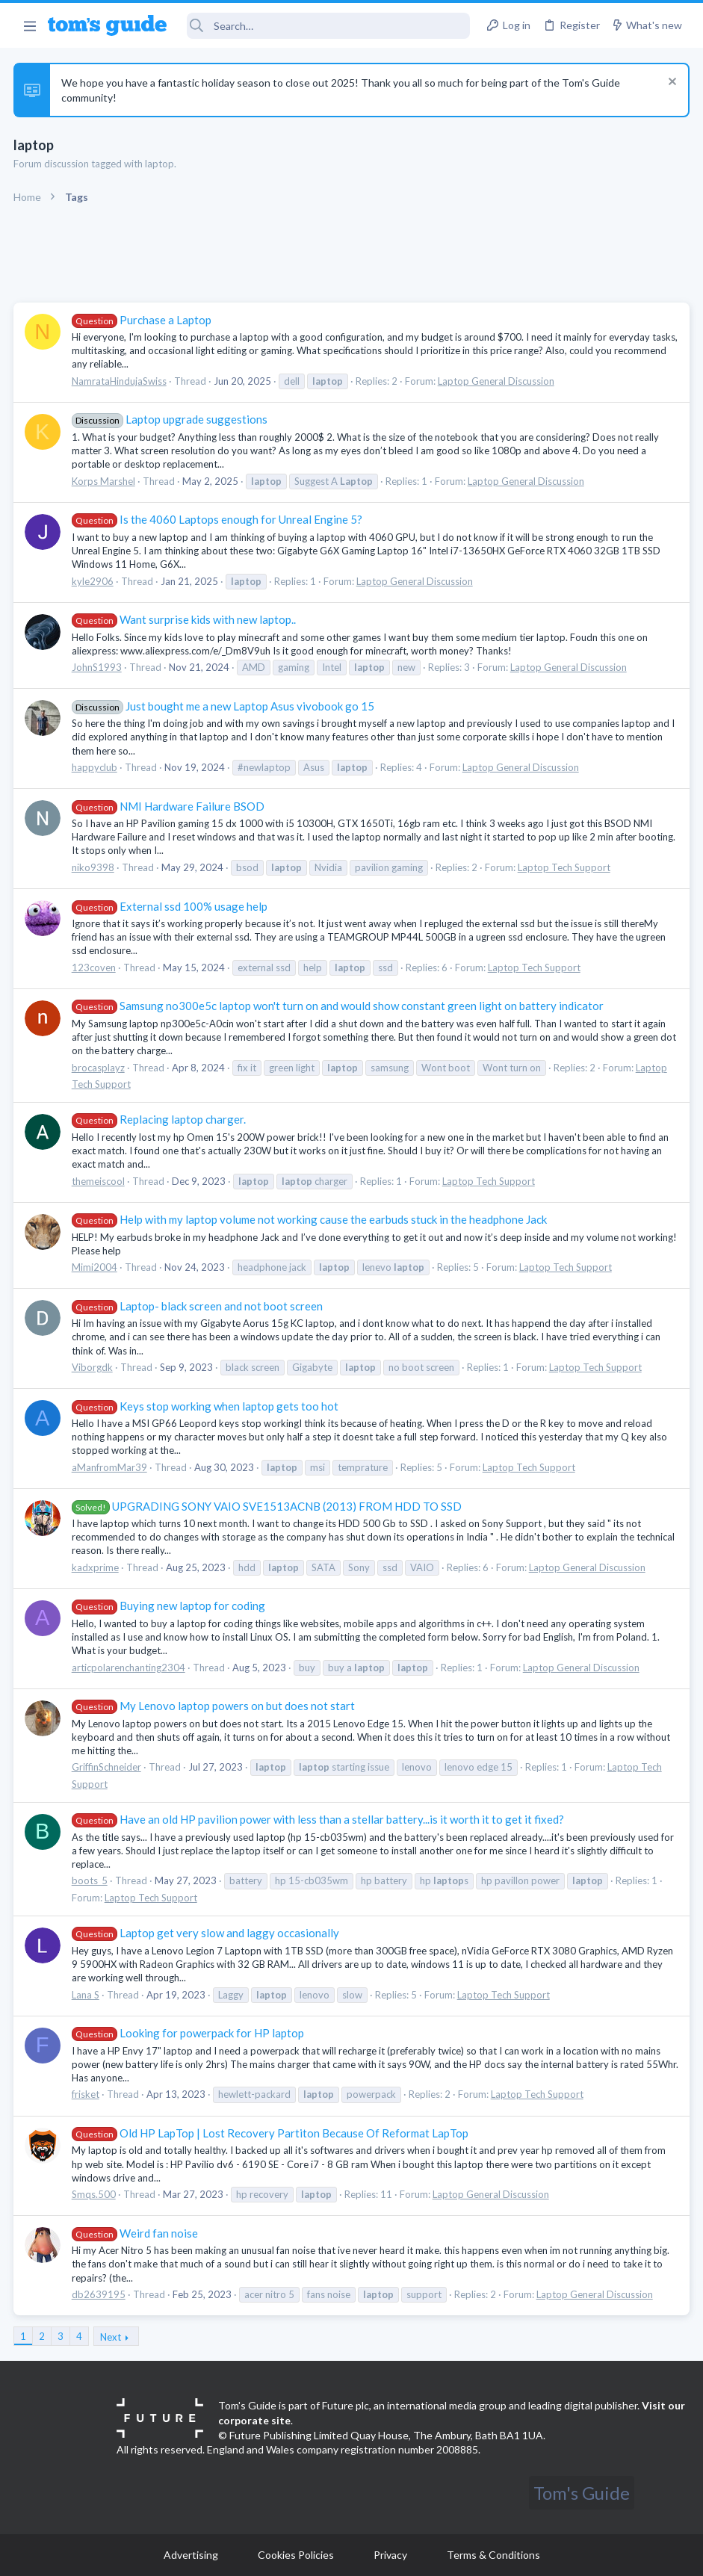 This screenshot has height=2576, width=703. What do you see at coordinates (108, 1767) in the screenshot?
I see `GriffinSchneider` at bounding box center [108, 1767].